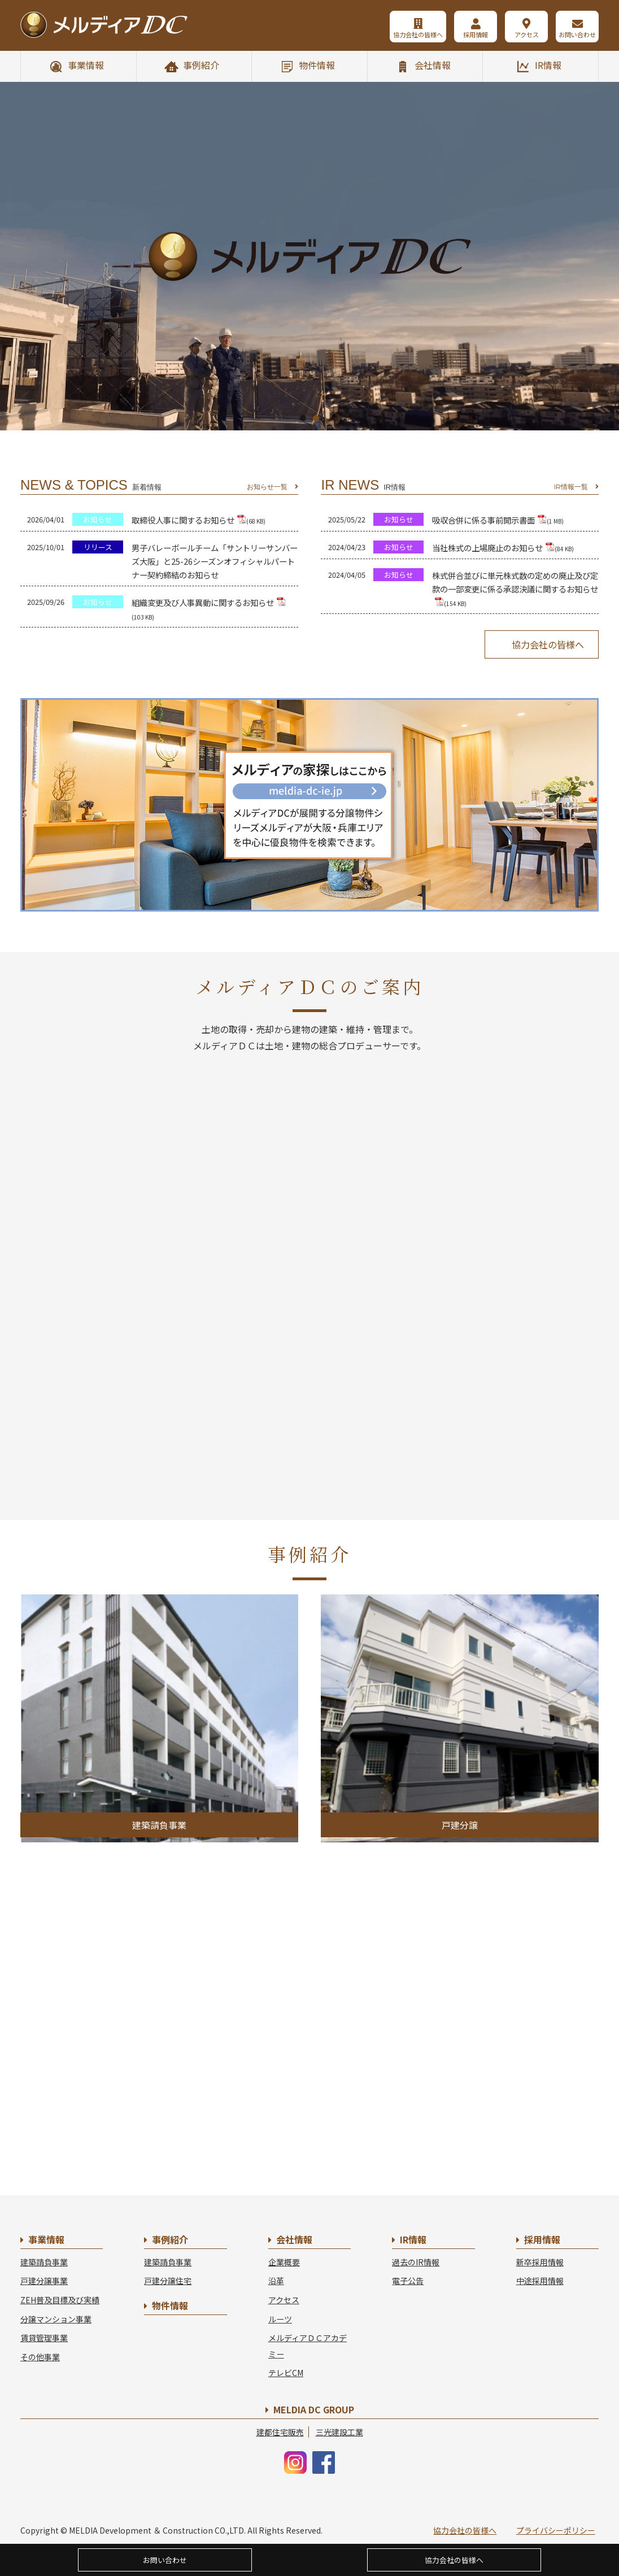  Describe the element at coordinates (98, 547) in the screenshot. I see `リリース` at that location.